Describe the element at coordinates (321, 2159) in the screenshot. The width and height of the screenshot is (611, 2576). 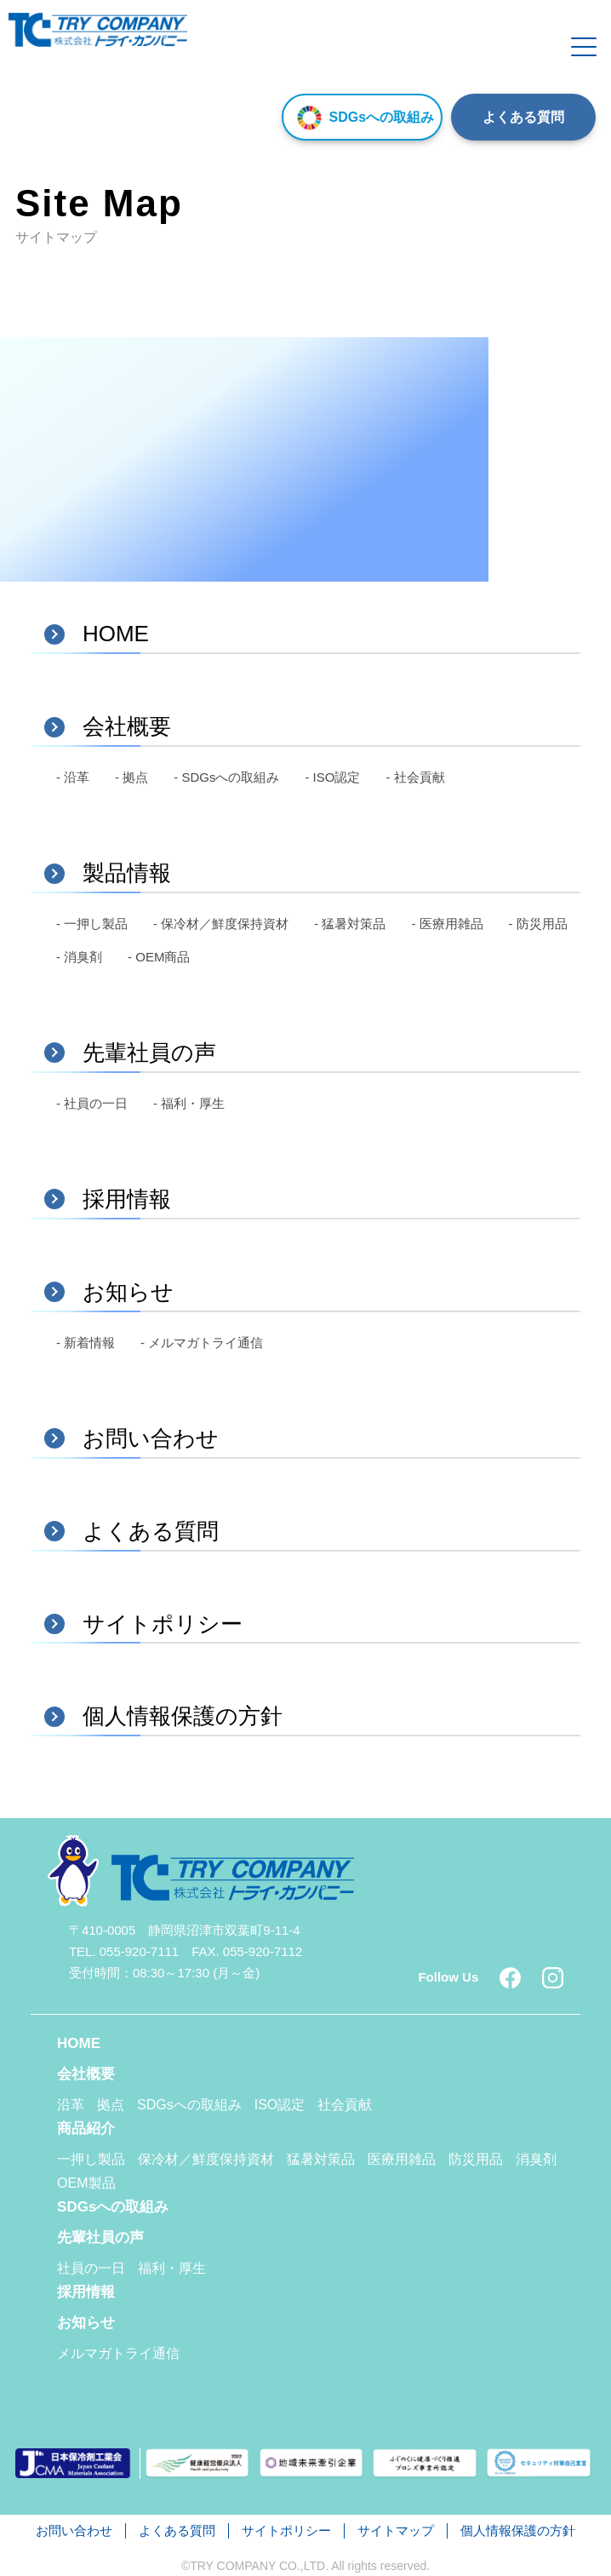
I see `猛暑対策品` at that location.